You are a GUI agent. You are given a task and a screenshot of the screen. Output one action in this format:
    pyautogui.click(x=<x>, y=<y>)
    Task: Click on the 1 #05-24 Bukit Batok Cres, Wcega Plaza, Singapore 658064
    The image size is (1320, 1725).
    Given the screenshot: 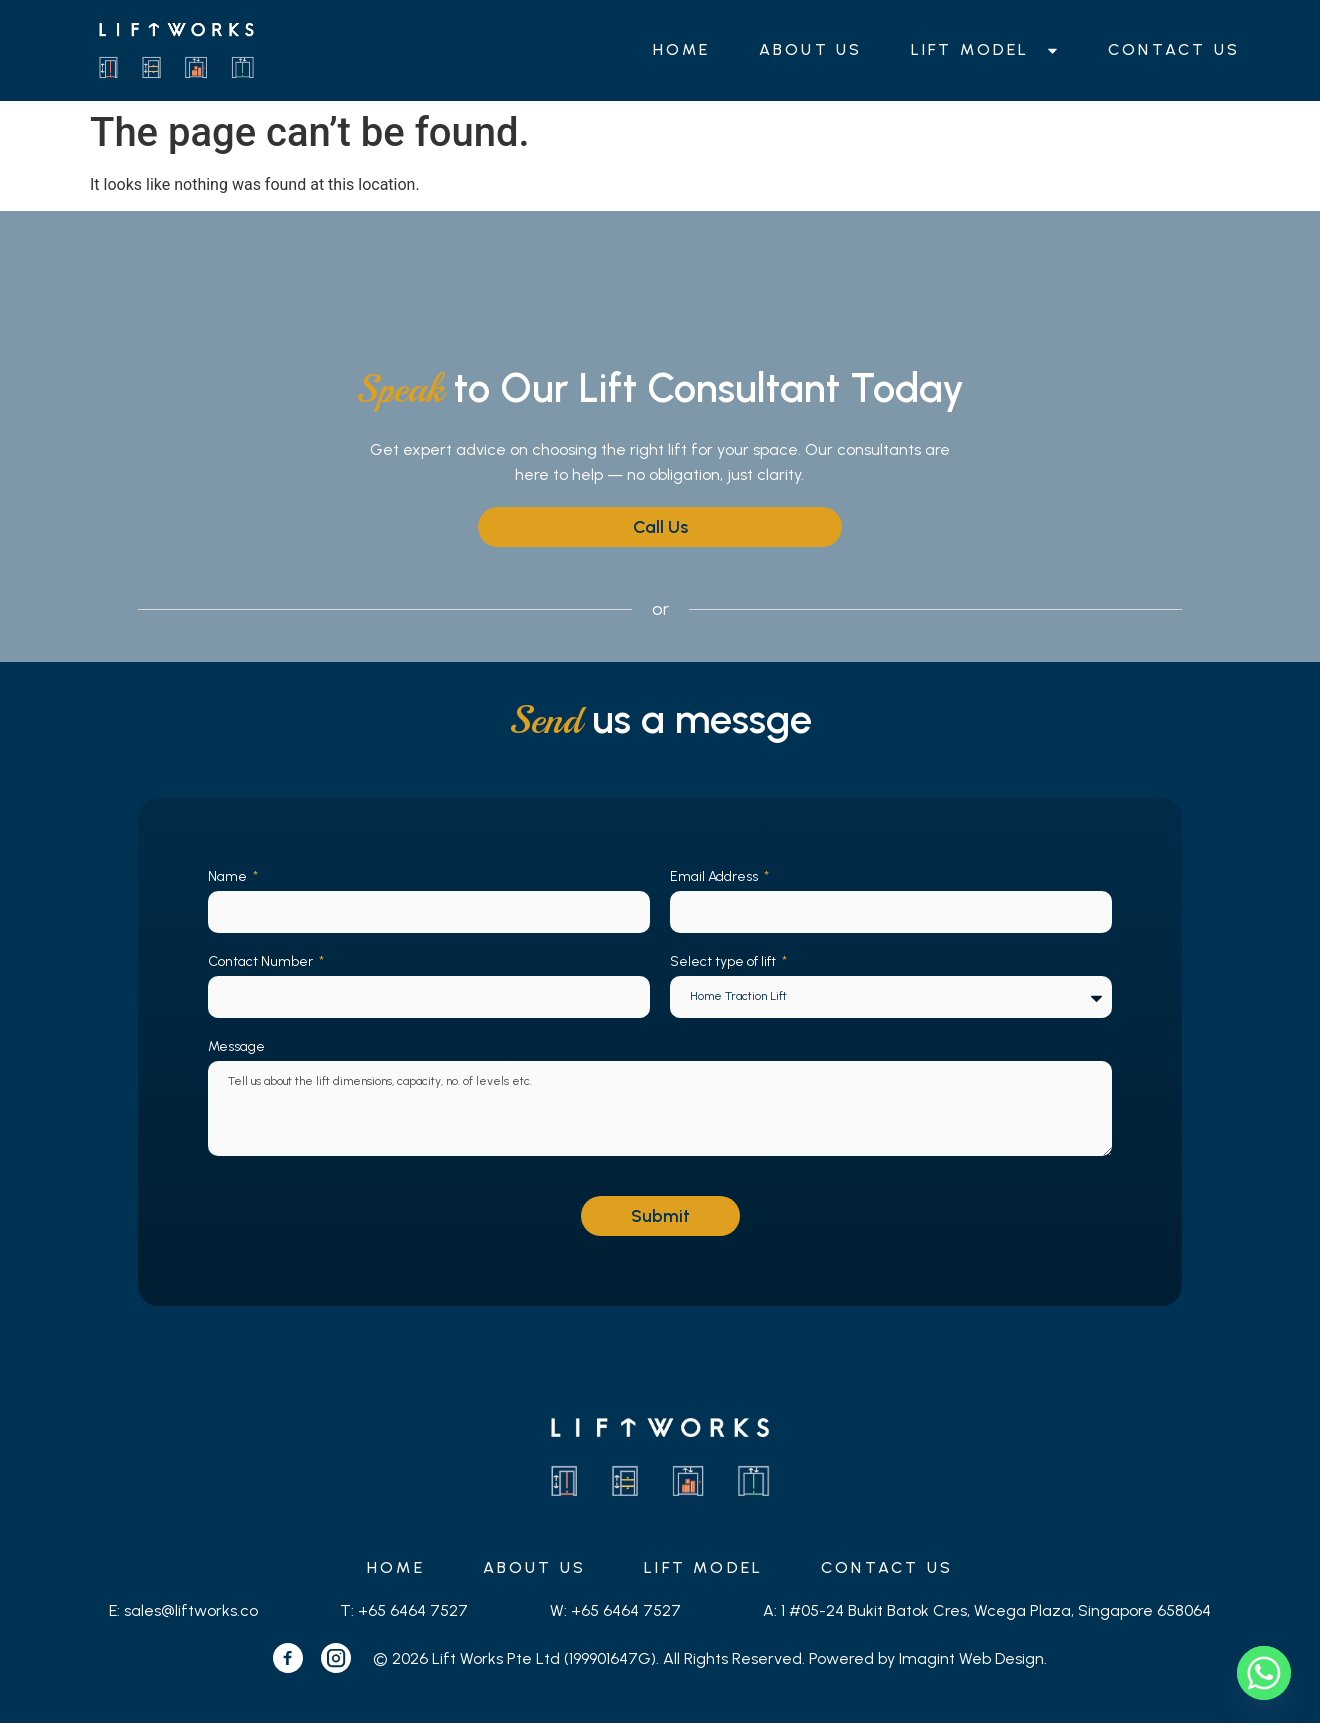 What is the action you would take?
    pyautogui.click(x=996, y=1612)
    